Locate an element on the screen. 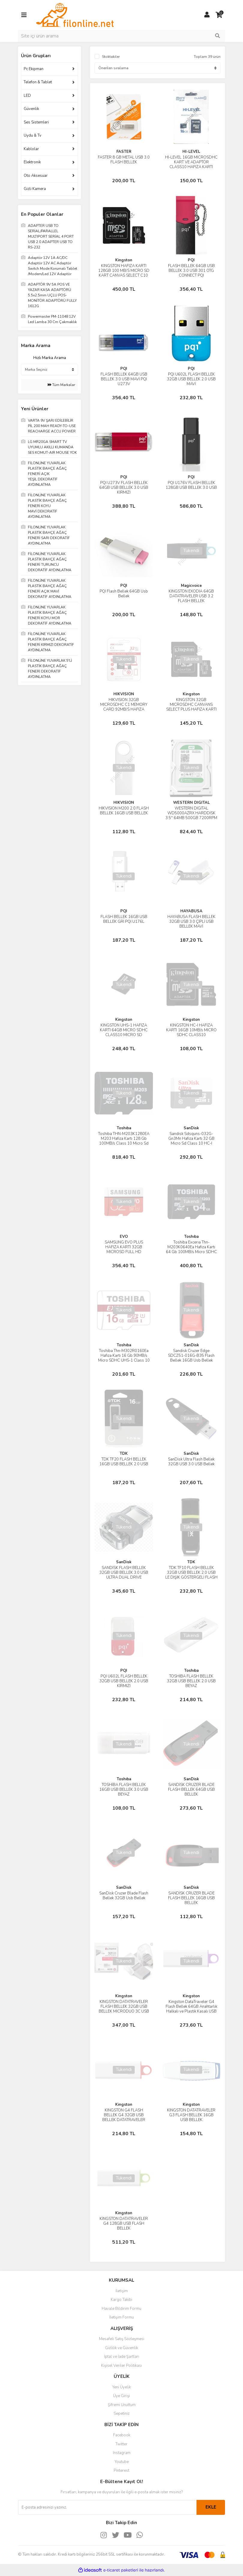 The image size is (243, 2576). Kingston is located at coordinates (123, 260).